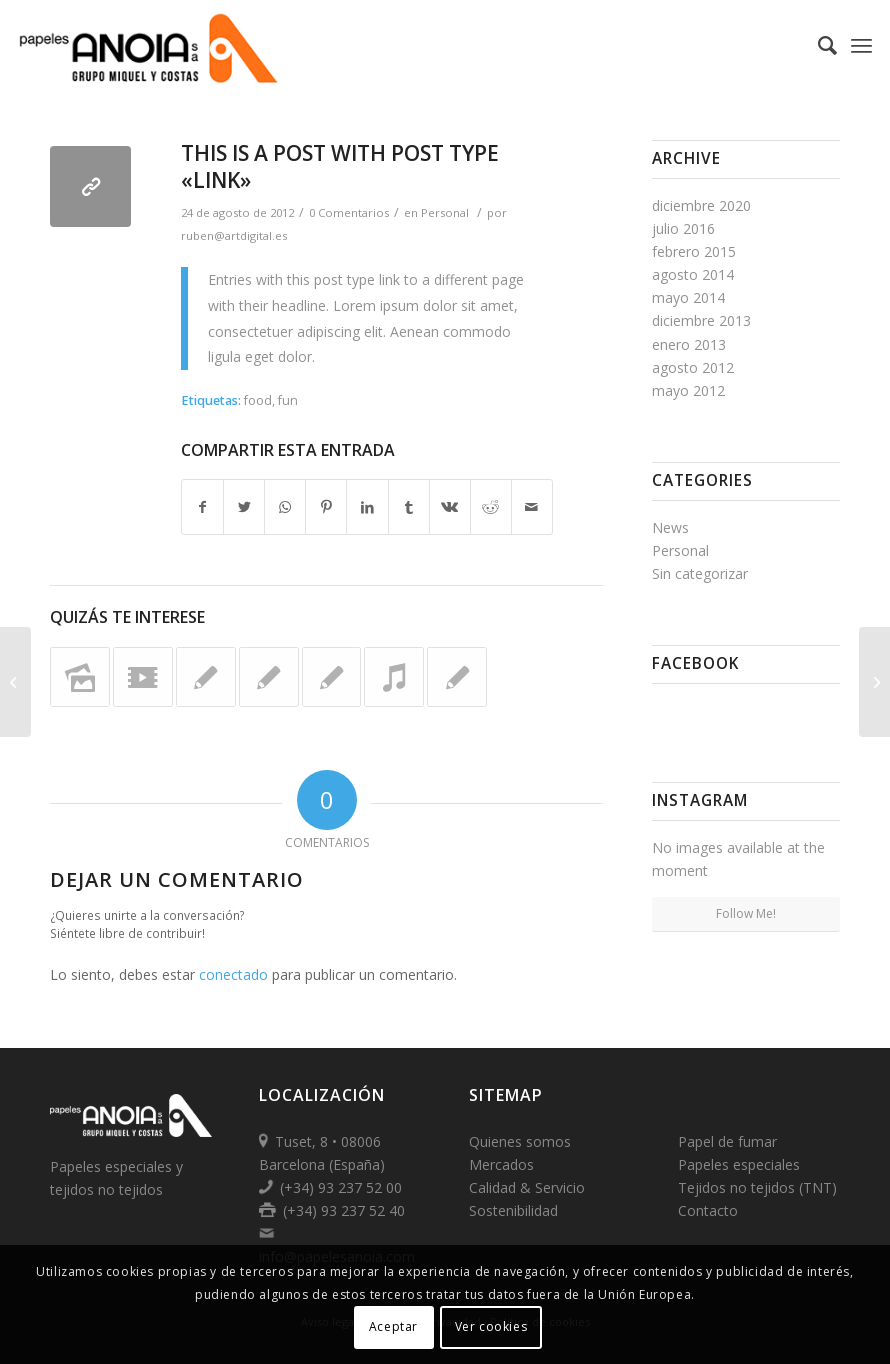 This screenshot has height=1364, width=890. Describe the element at coordinates (520, 1141) in the screenshot. I see `Quienes somos` at that location.